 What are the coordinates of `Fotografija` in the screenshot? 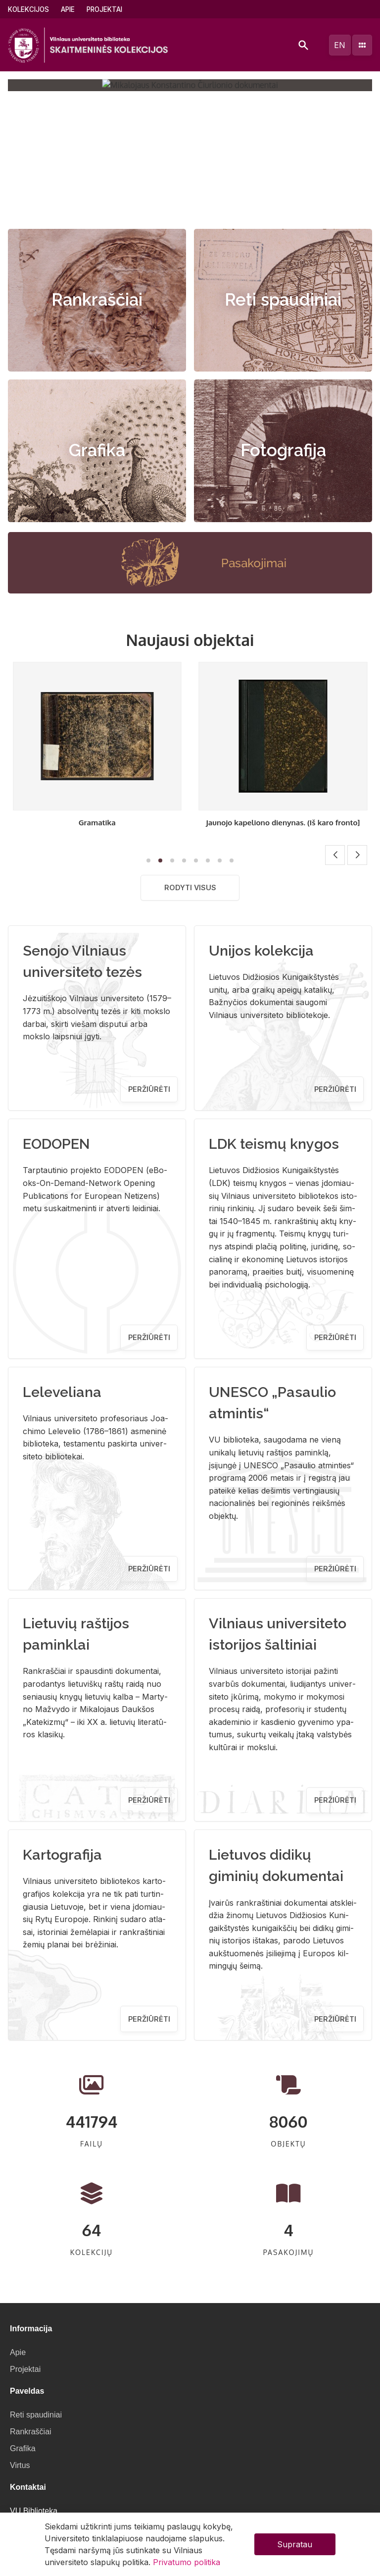 It's located at (283, 450).